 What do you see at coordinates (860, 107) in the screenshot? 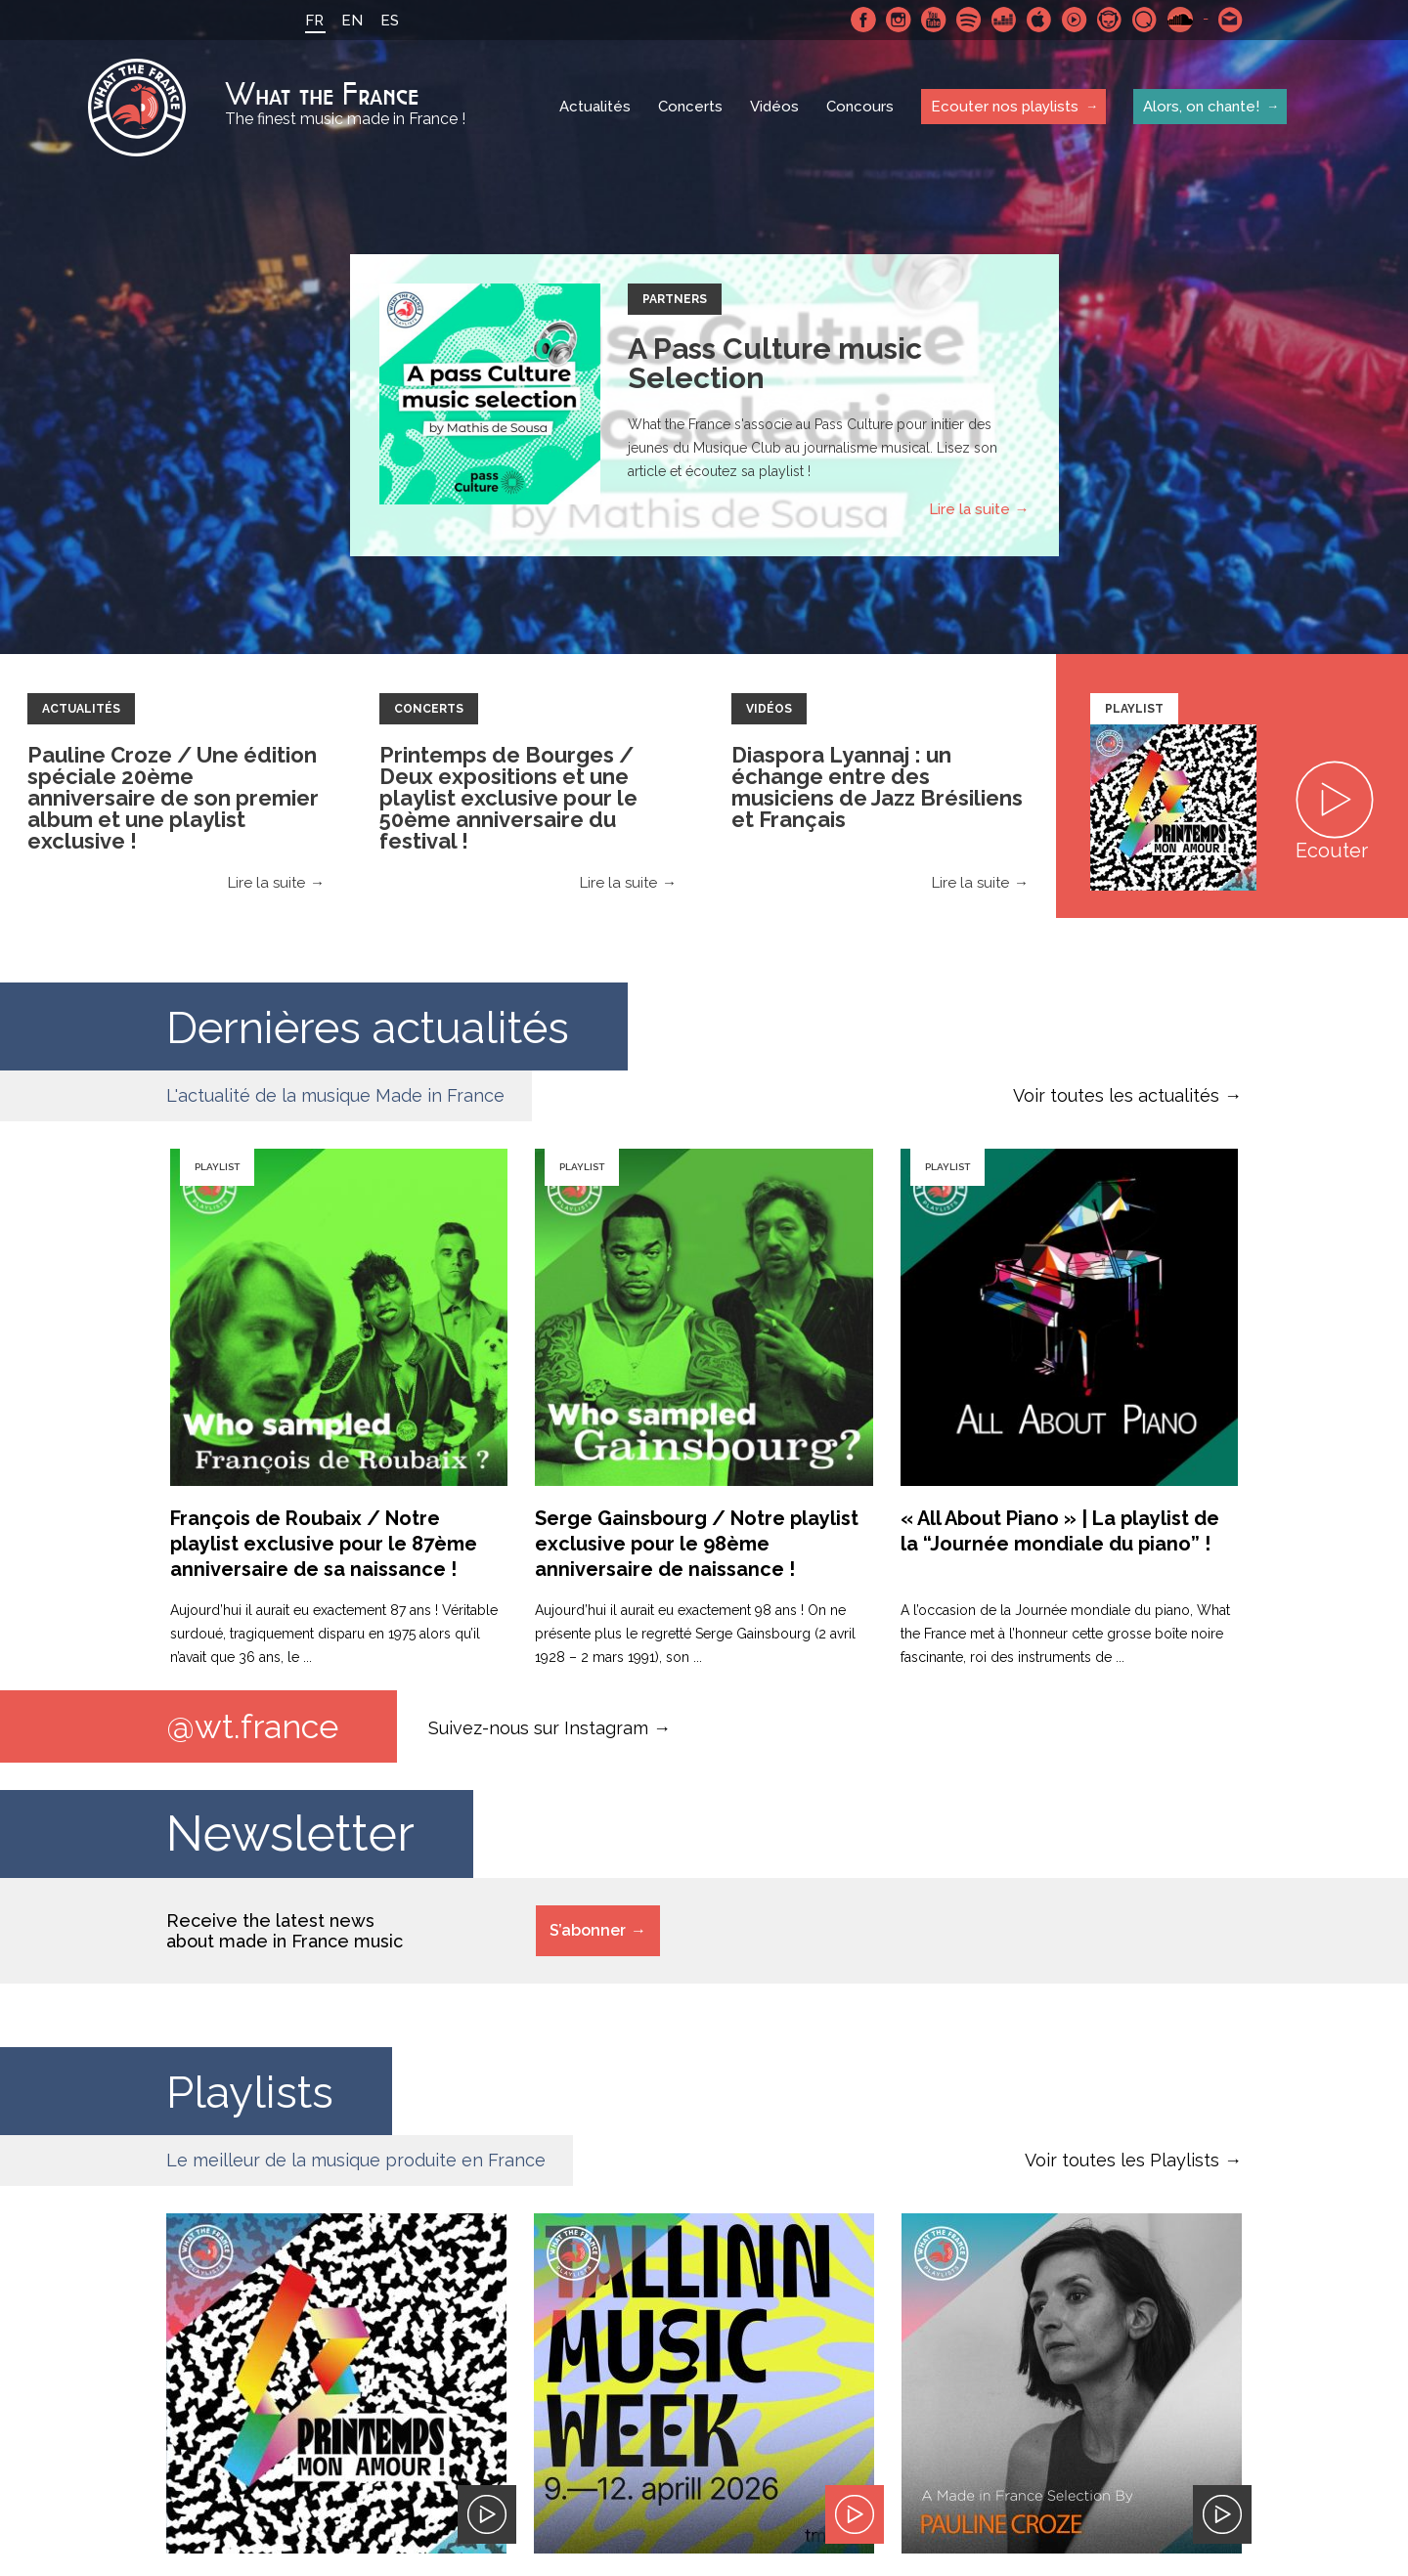
I see `Concours` at bounding box center [860, 107].